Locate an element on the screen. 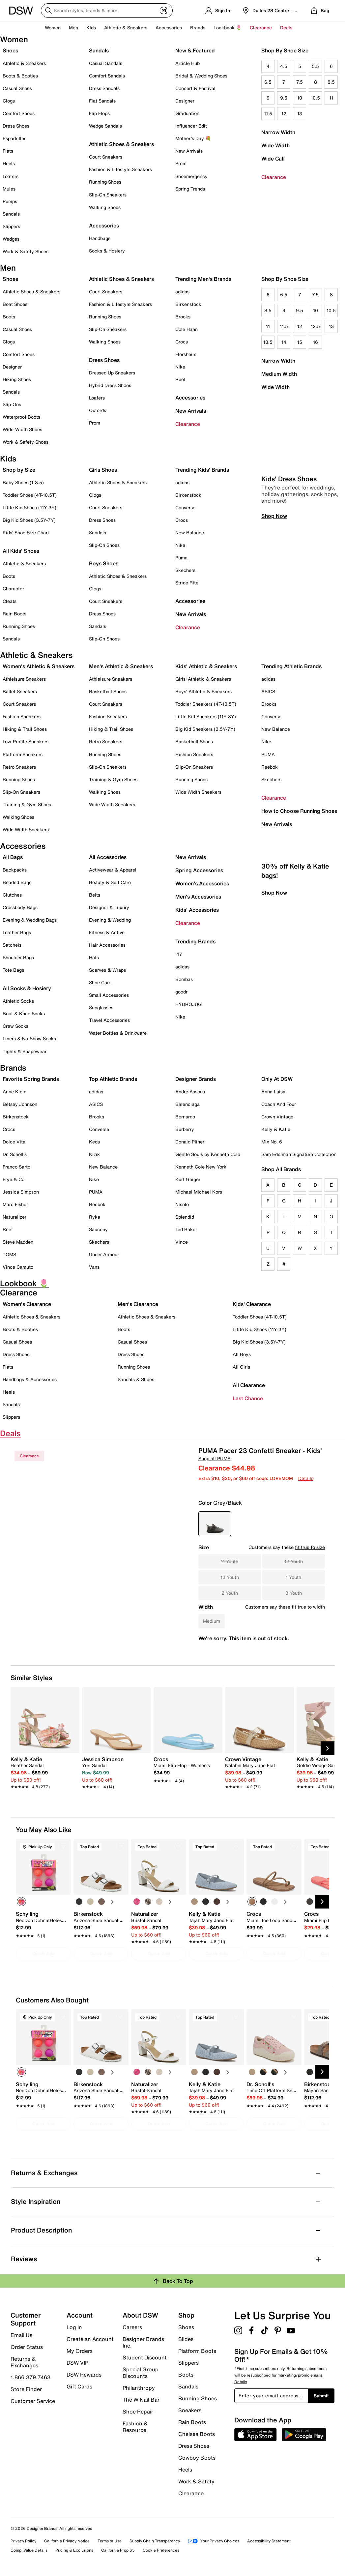  All Clearance is located at coordinates (249, 1385).